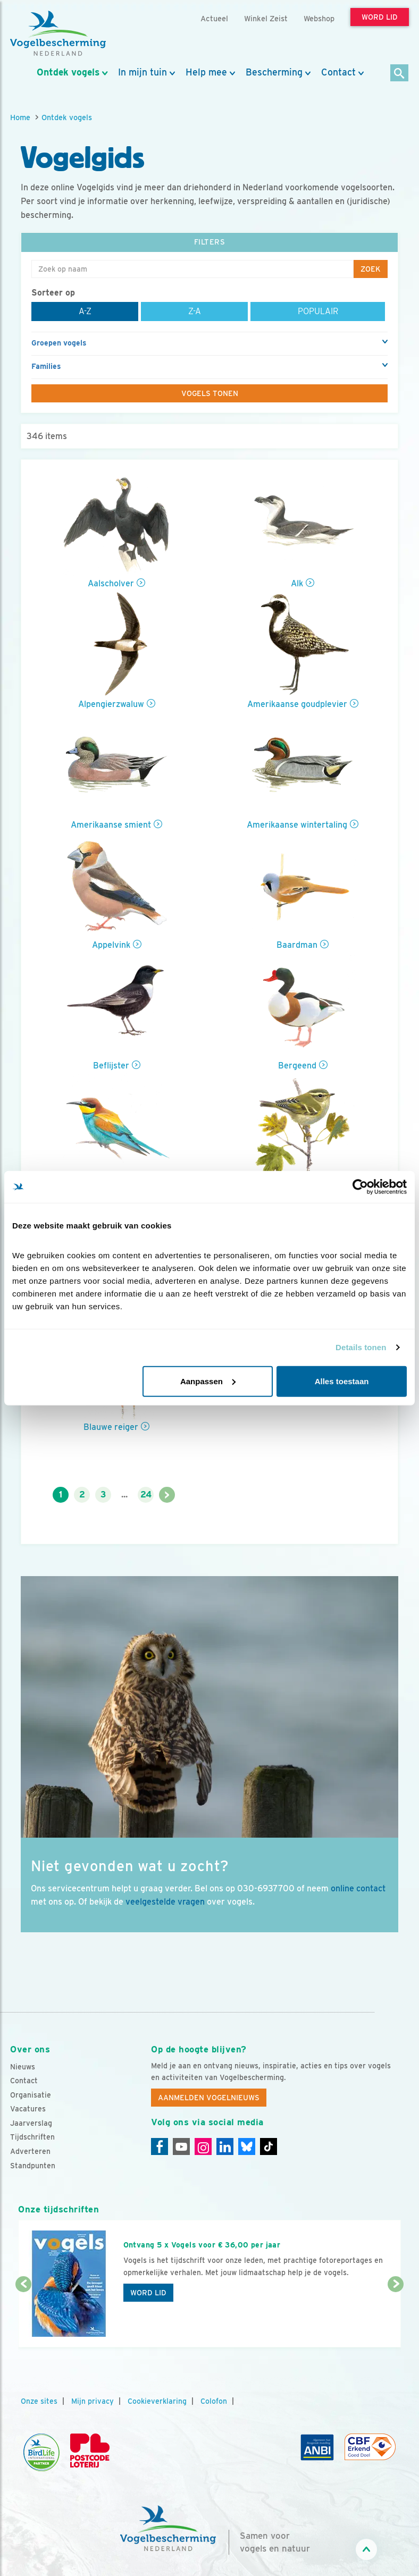  What do you see at coordinates (297, 583) in the screenshot?
I see `Alk` at bounding box center [297, 583].